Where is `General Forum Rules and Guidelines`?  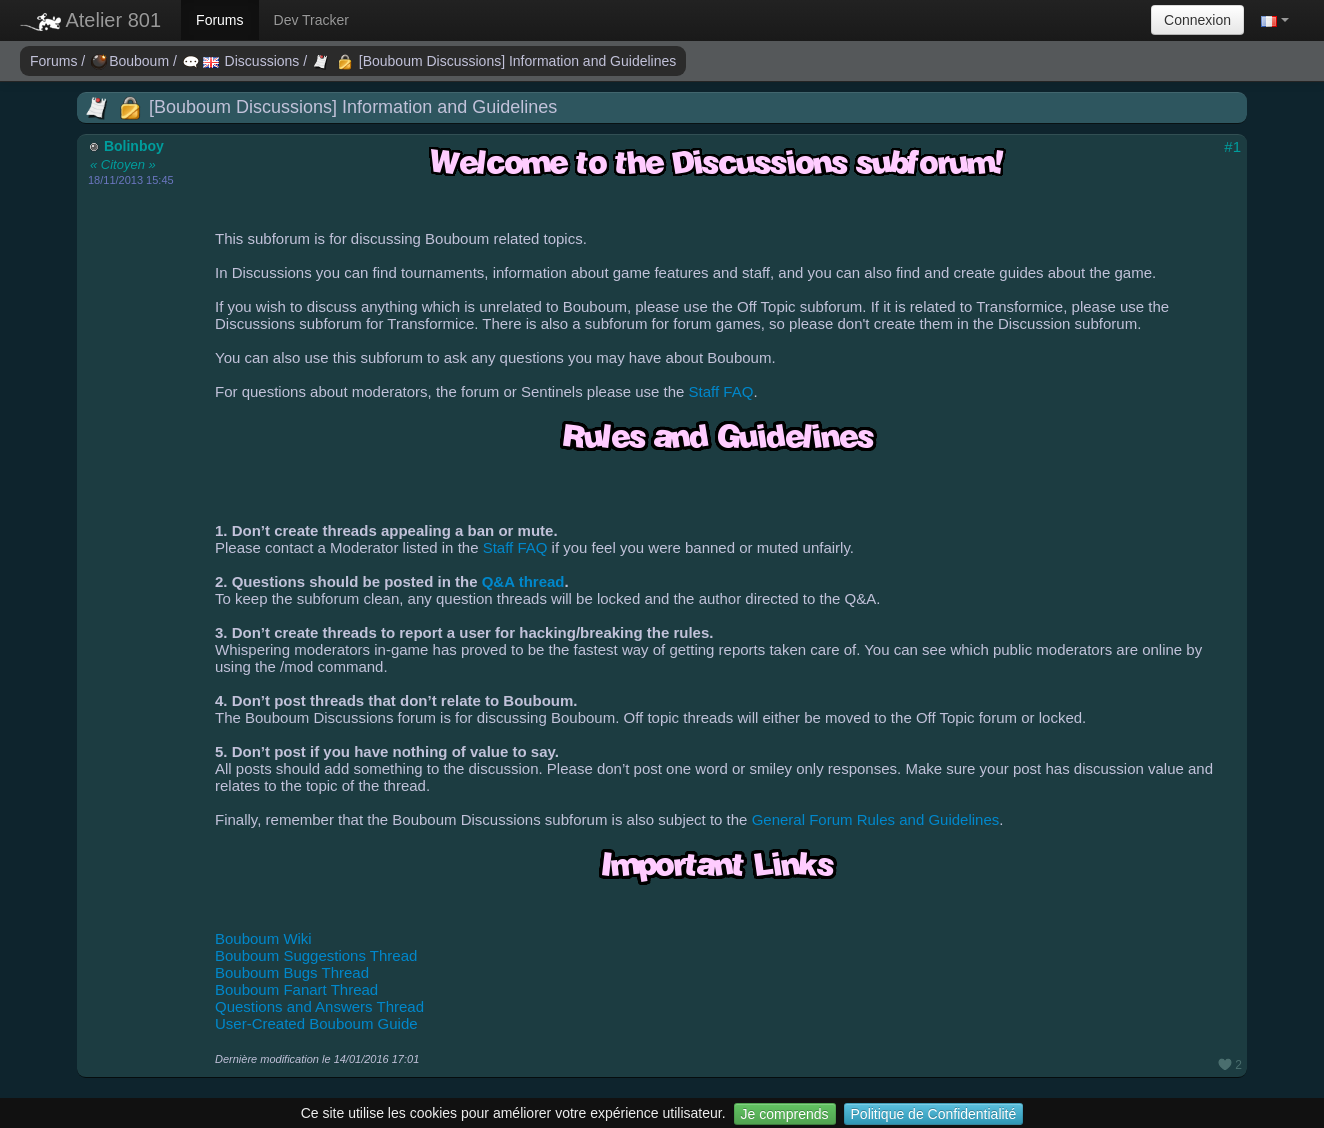 General Forum Rules and Guidelines is located at coordinates (876, 819).